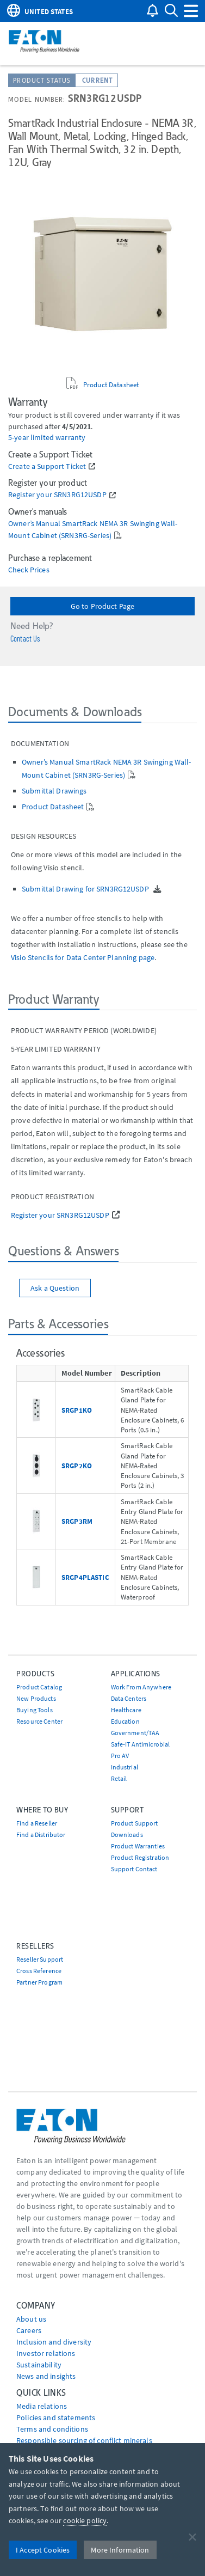  I want to click on Policies and statements [Go to Policies and statements], so click(55, 2417).